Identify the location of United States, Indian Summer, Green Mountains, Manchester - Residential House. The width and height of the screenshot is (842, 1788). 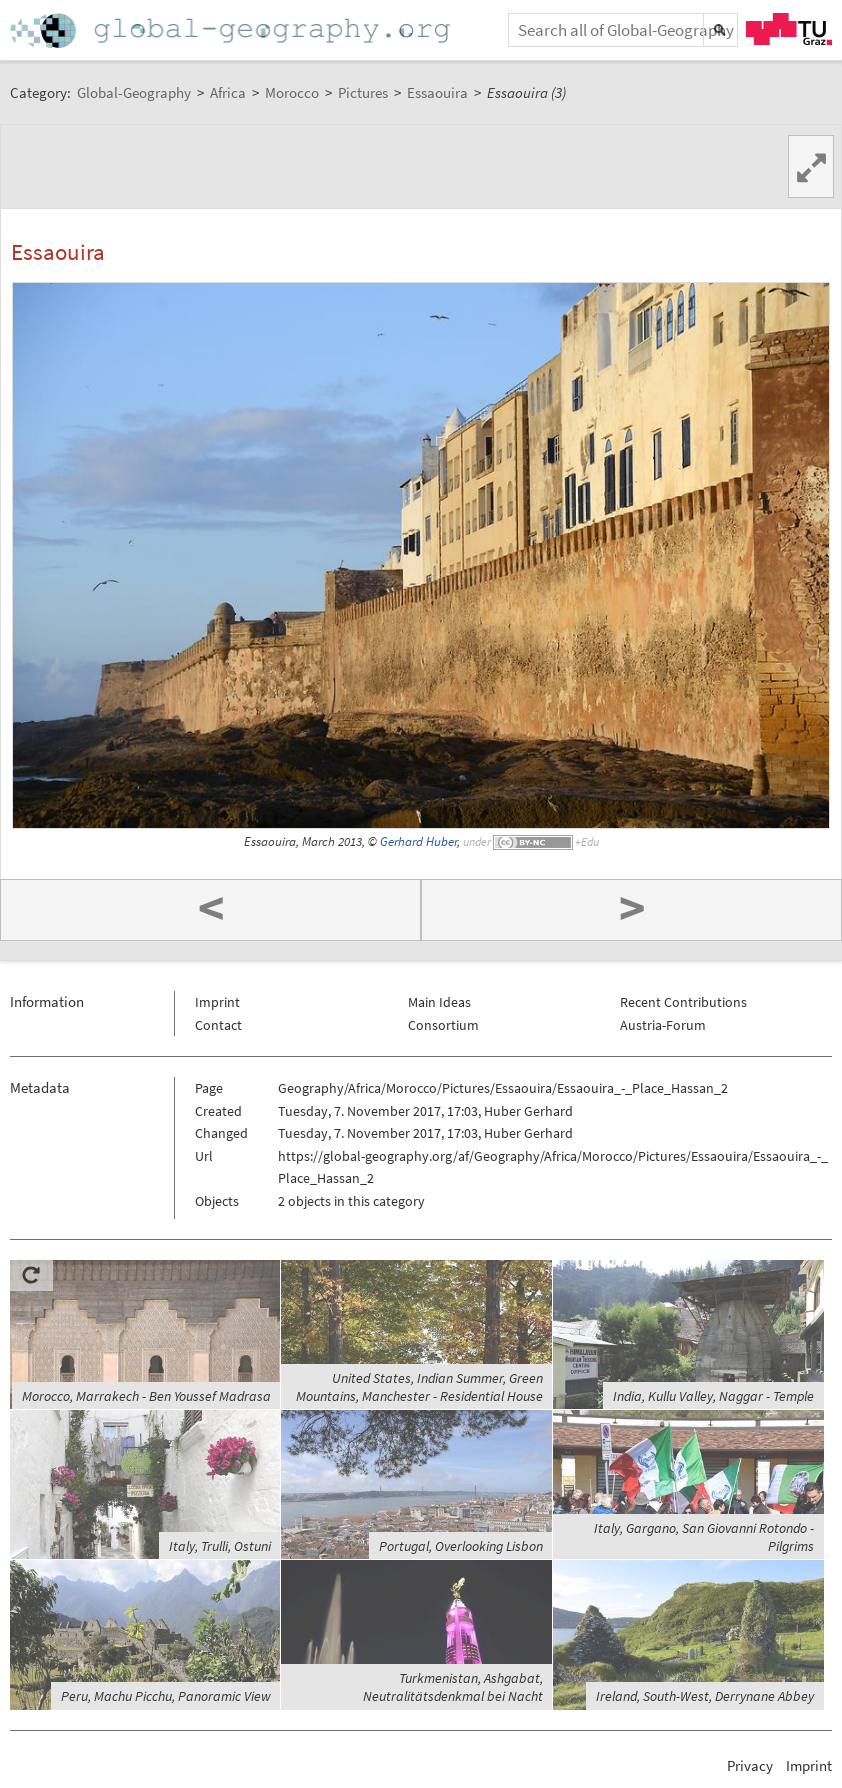
(419, 1387).